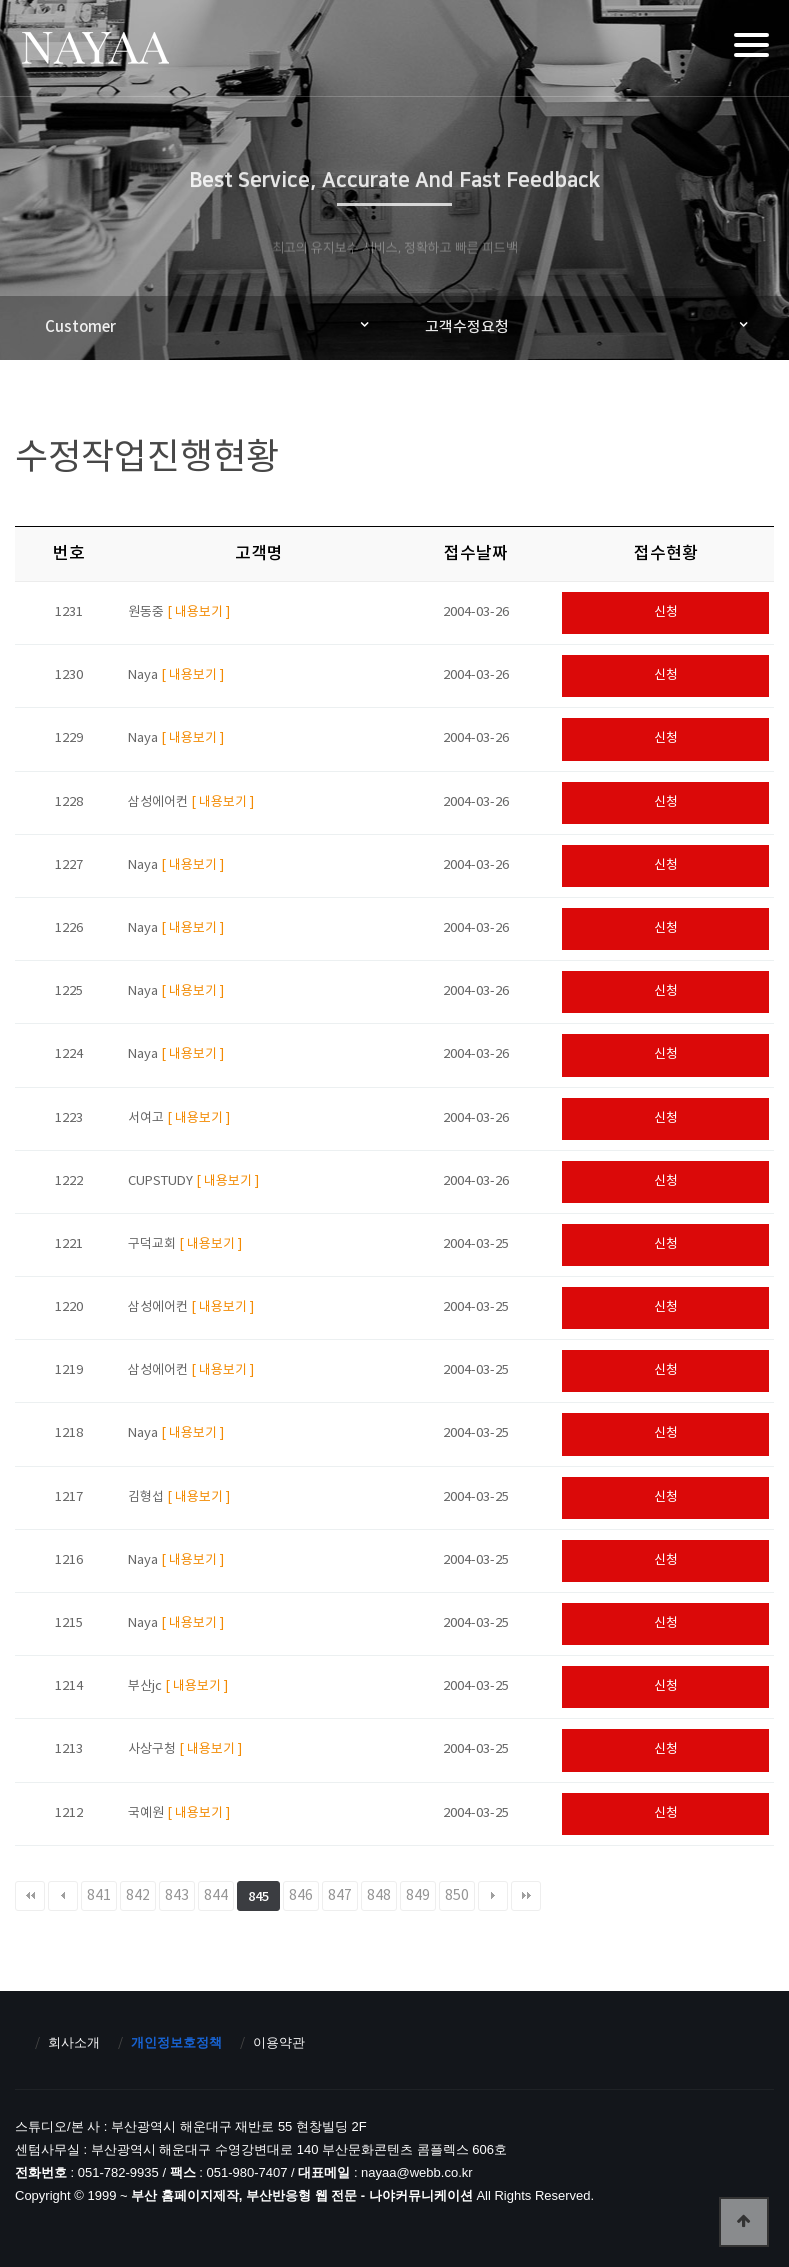  I want to click on [Menu], so click(751, 45).